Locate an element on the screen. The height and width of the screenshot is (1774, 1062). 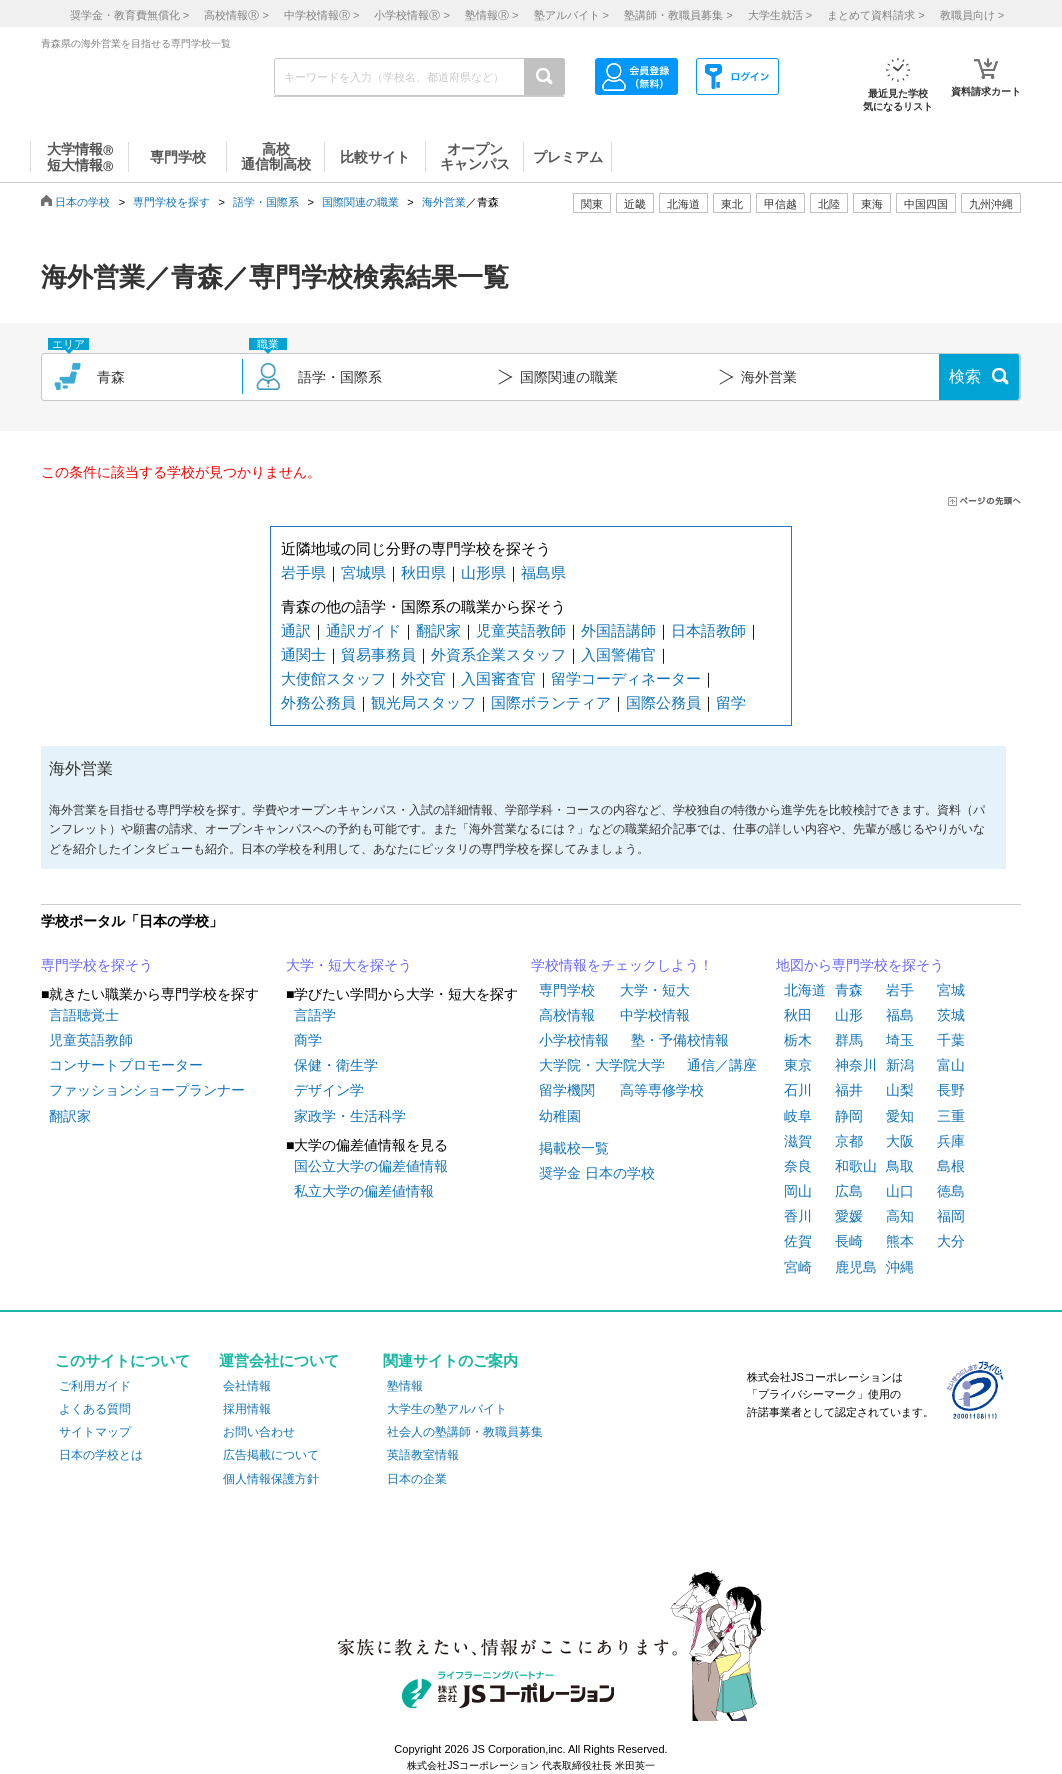
和歌山 is located at coordinates (856, 1166).